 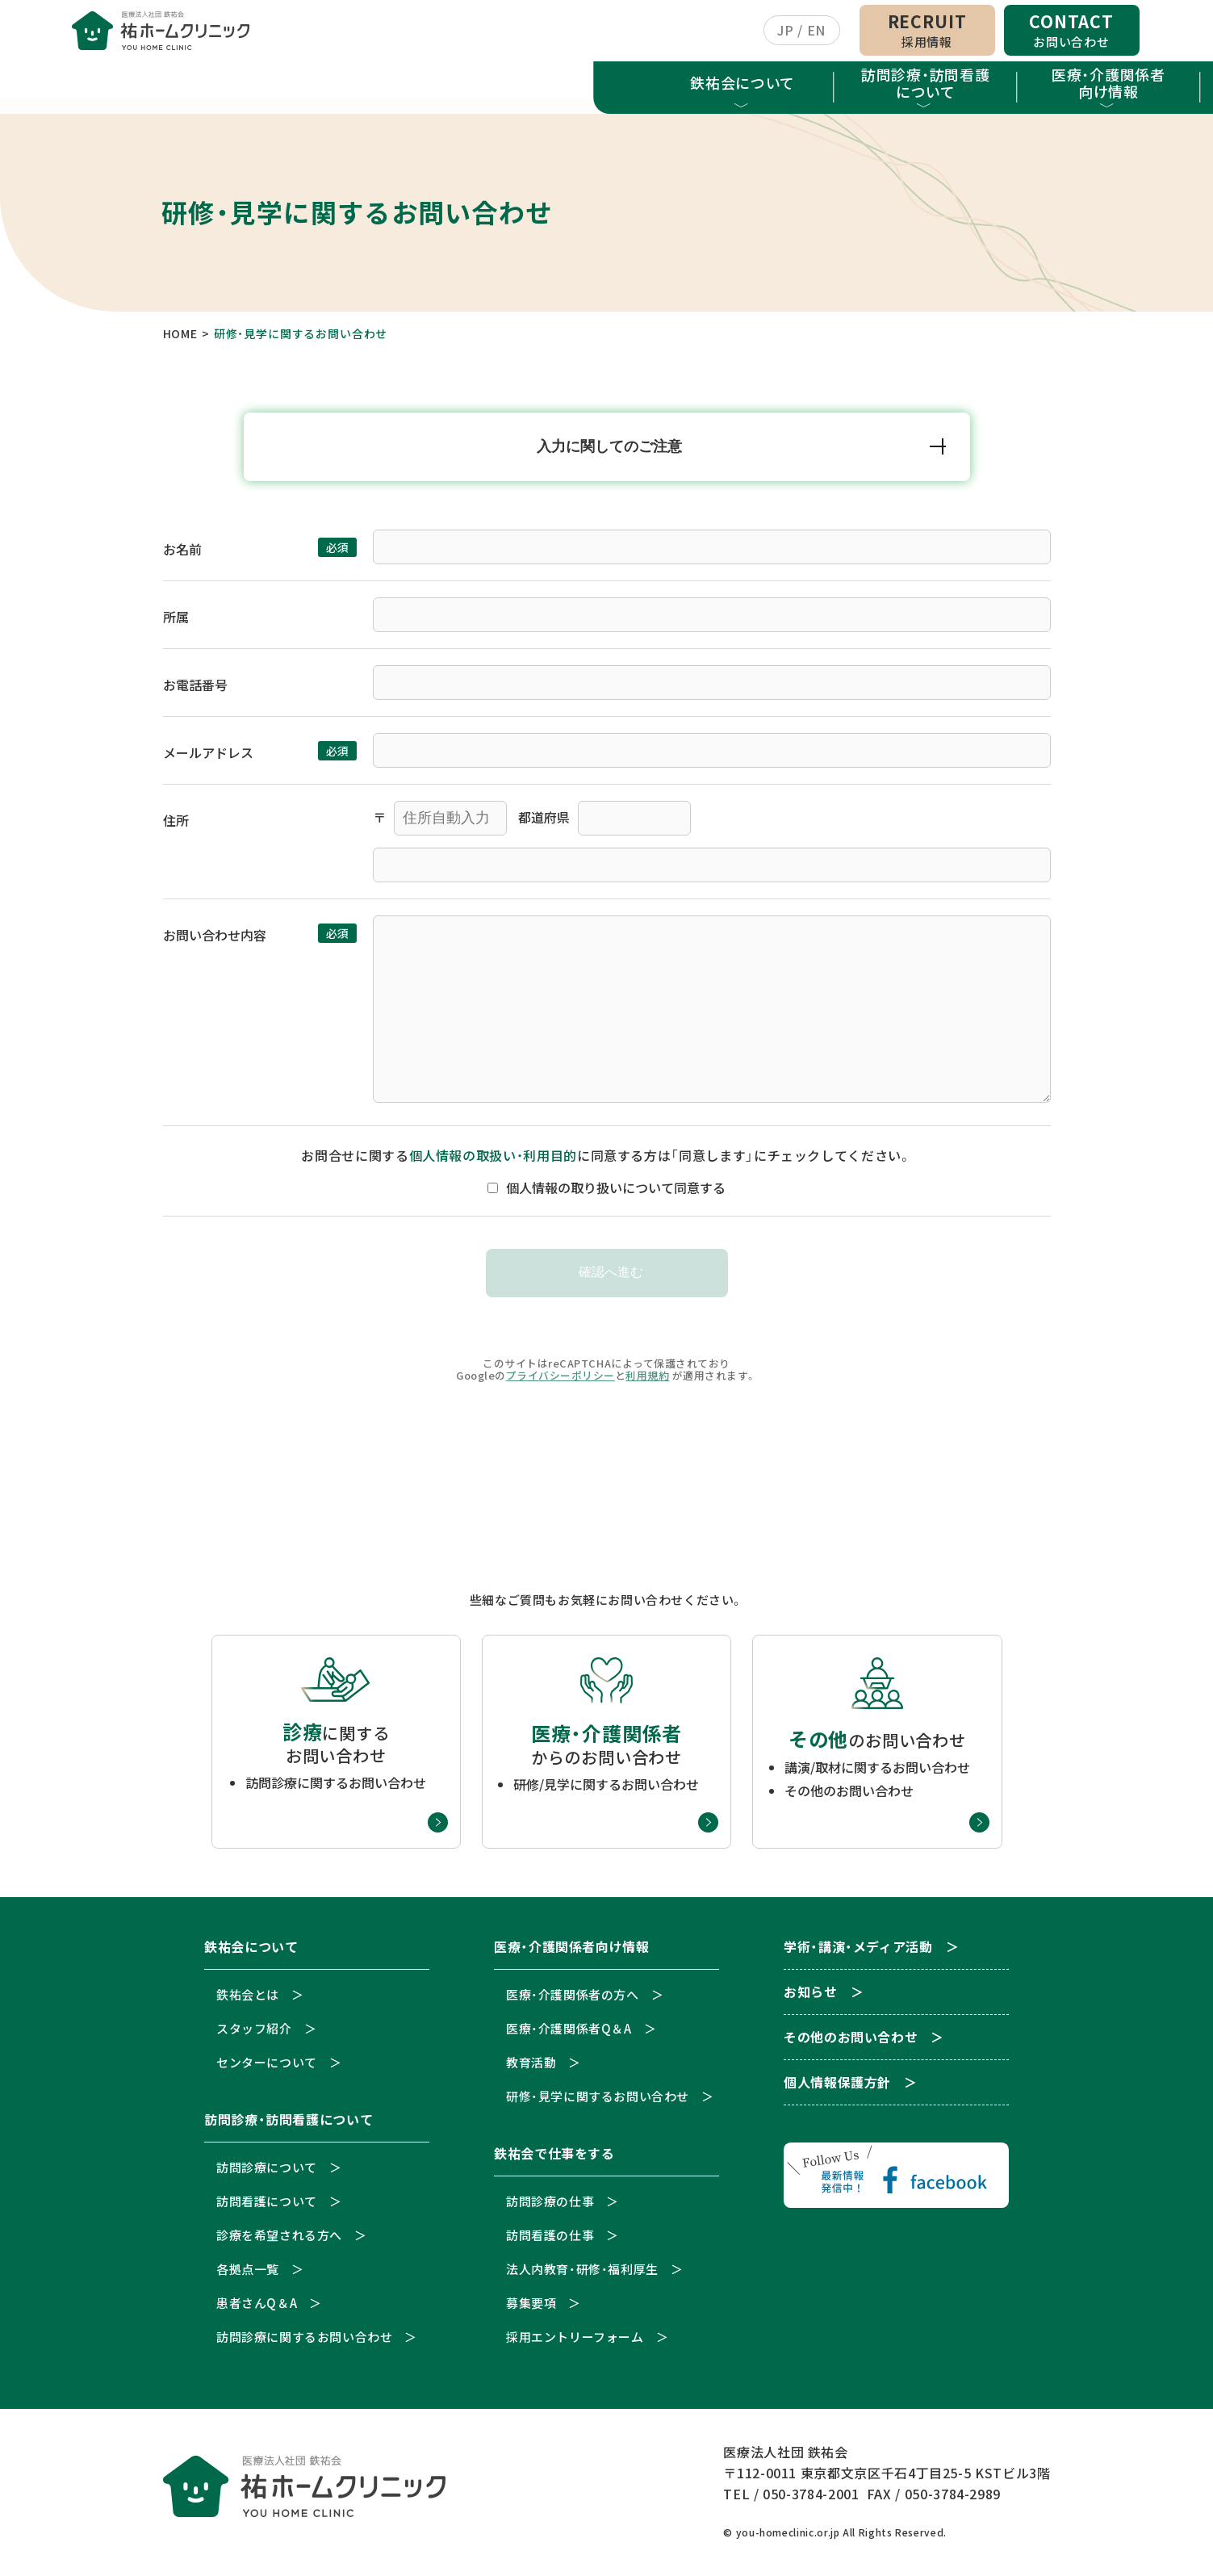 What do you see at coordinates (560, 1381) in the screenshot?
I see `プライバシーポリシー` at bounding box center [560, 1381].